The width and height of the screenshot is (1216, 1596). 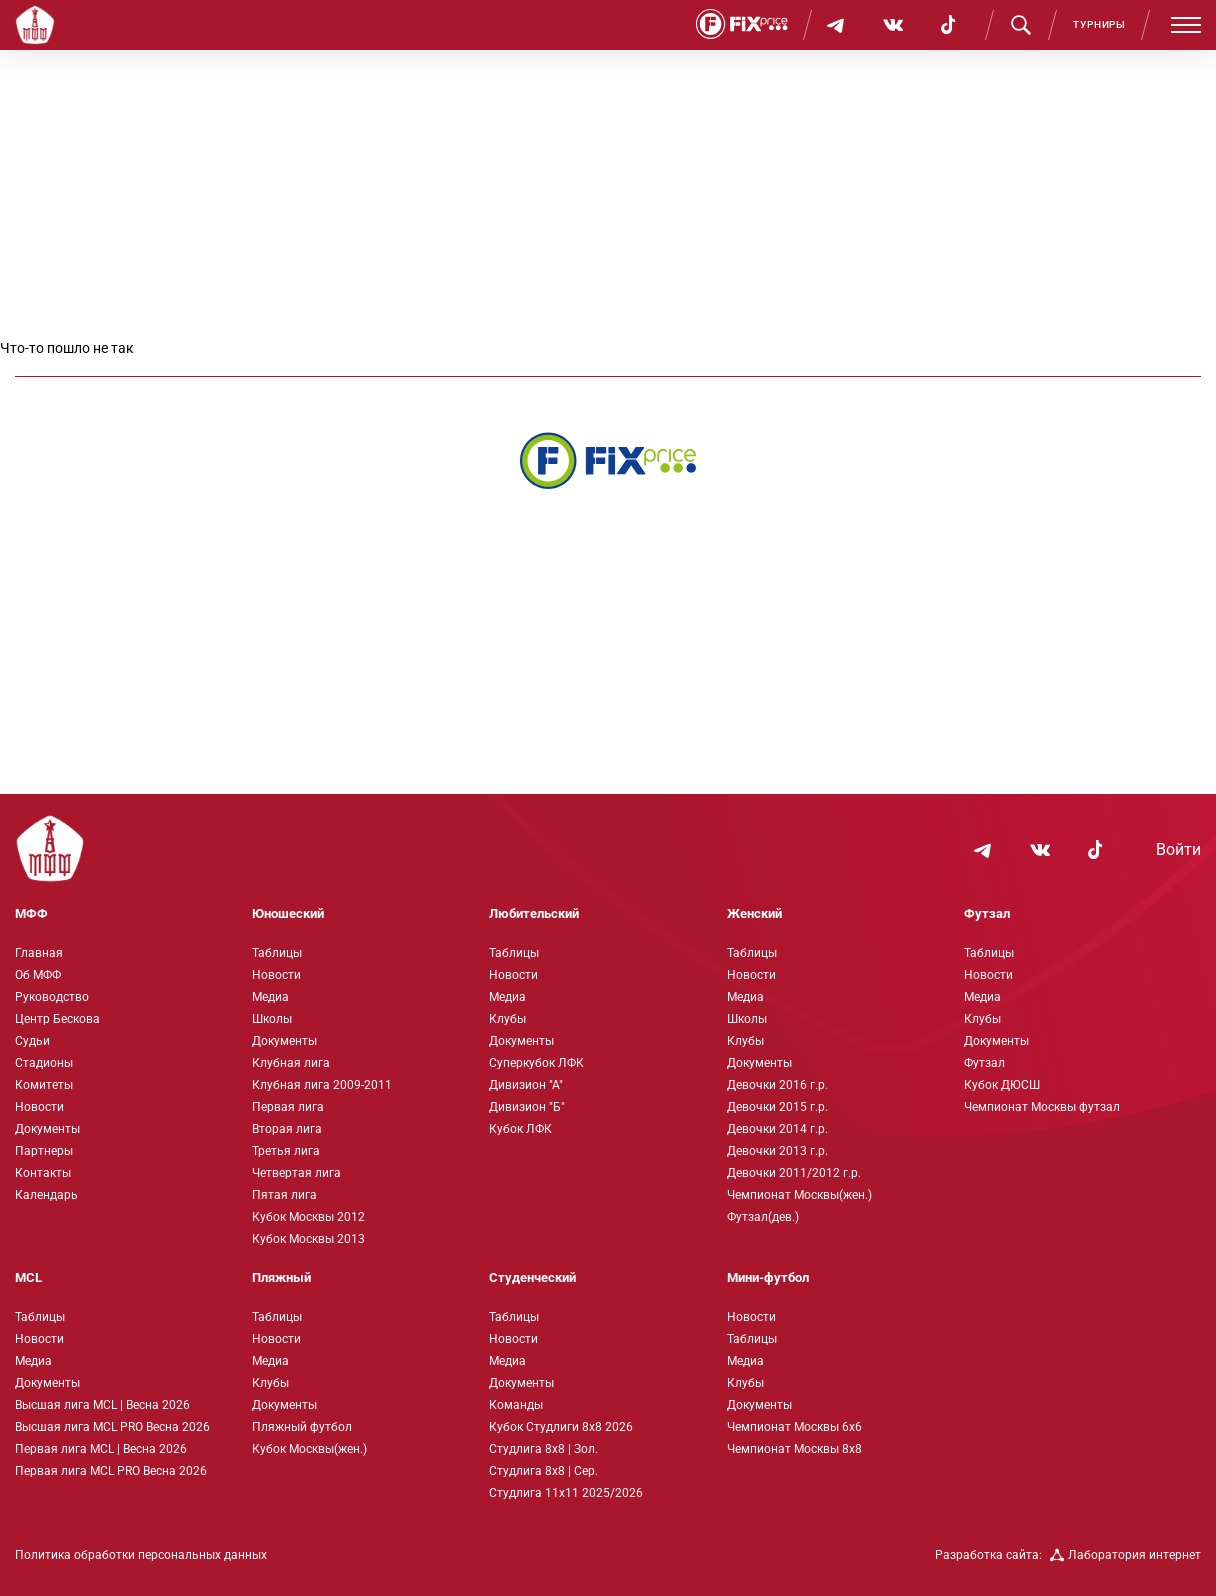 What do you see at coordinates (794, 1427) in the screenshot?
I see `Чемпионат Москвы 6х6` at bounding box center [794, 1427].